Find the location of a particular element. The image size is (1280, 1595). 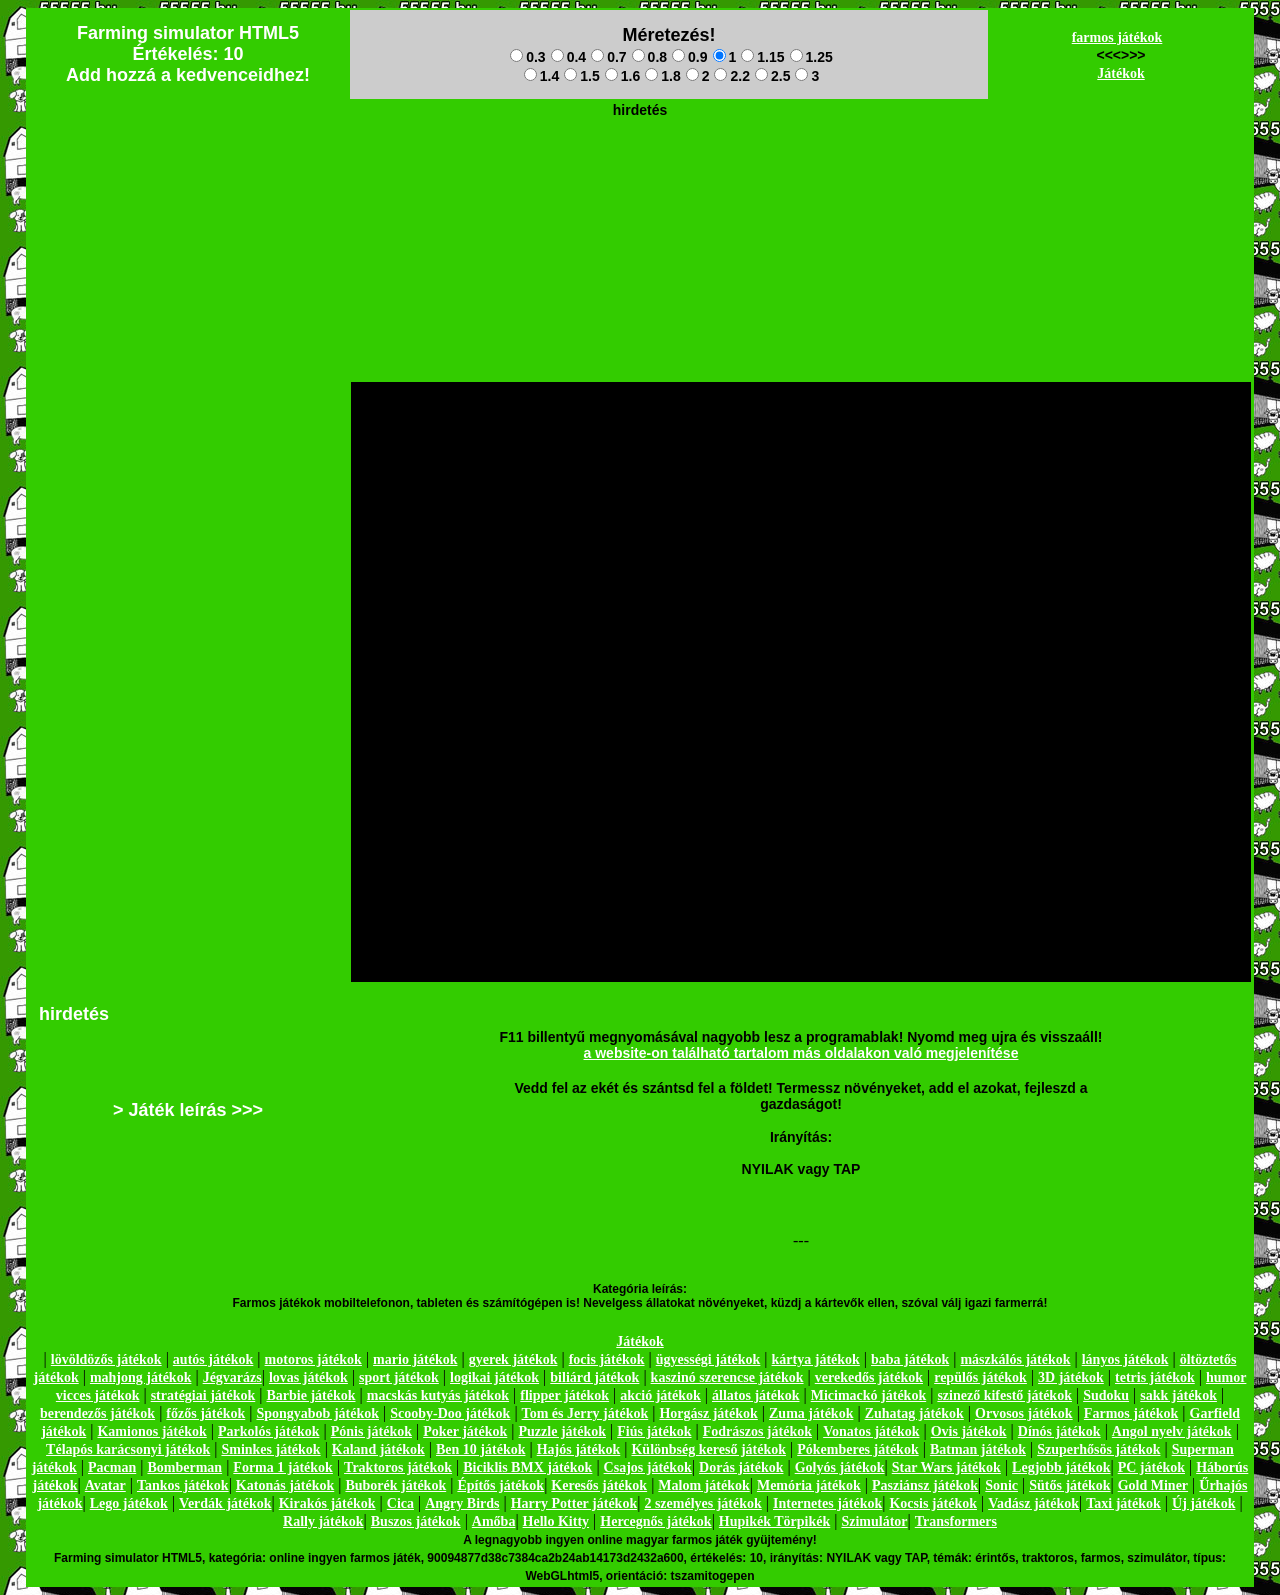

Buszos játékok is located at coordinates (416, 1521).